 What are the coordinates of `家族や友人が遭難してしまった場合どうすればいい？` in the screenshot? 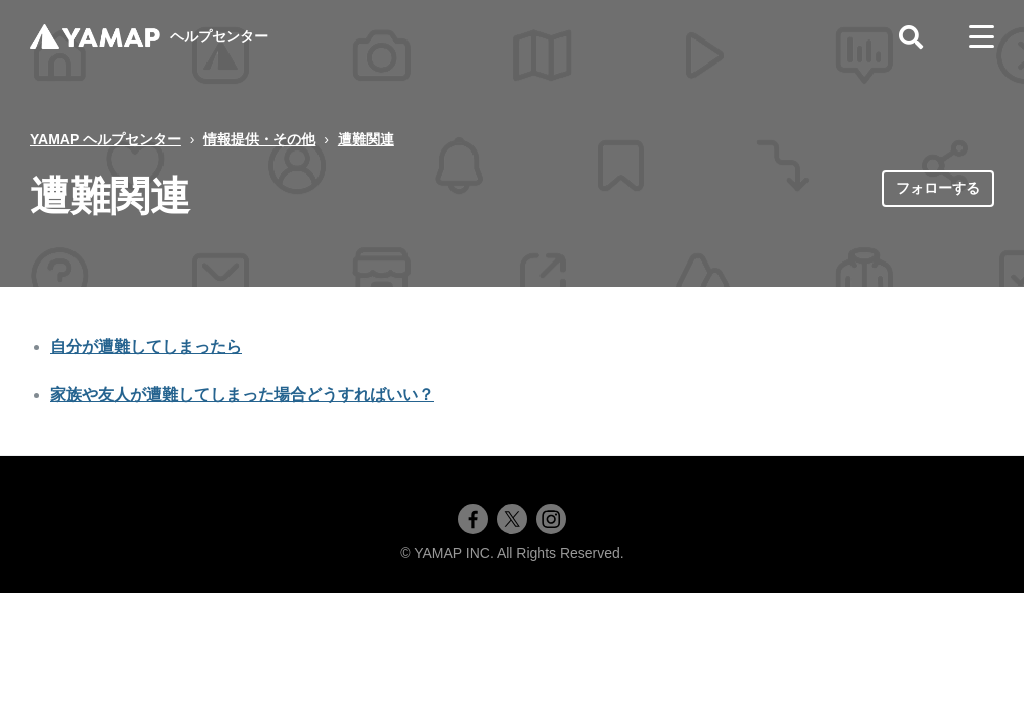 It's located at (242, 394).